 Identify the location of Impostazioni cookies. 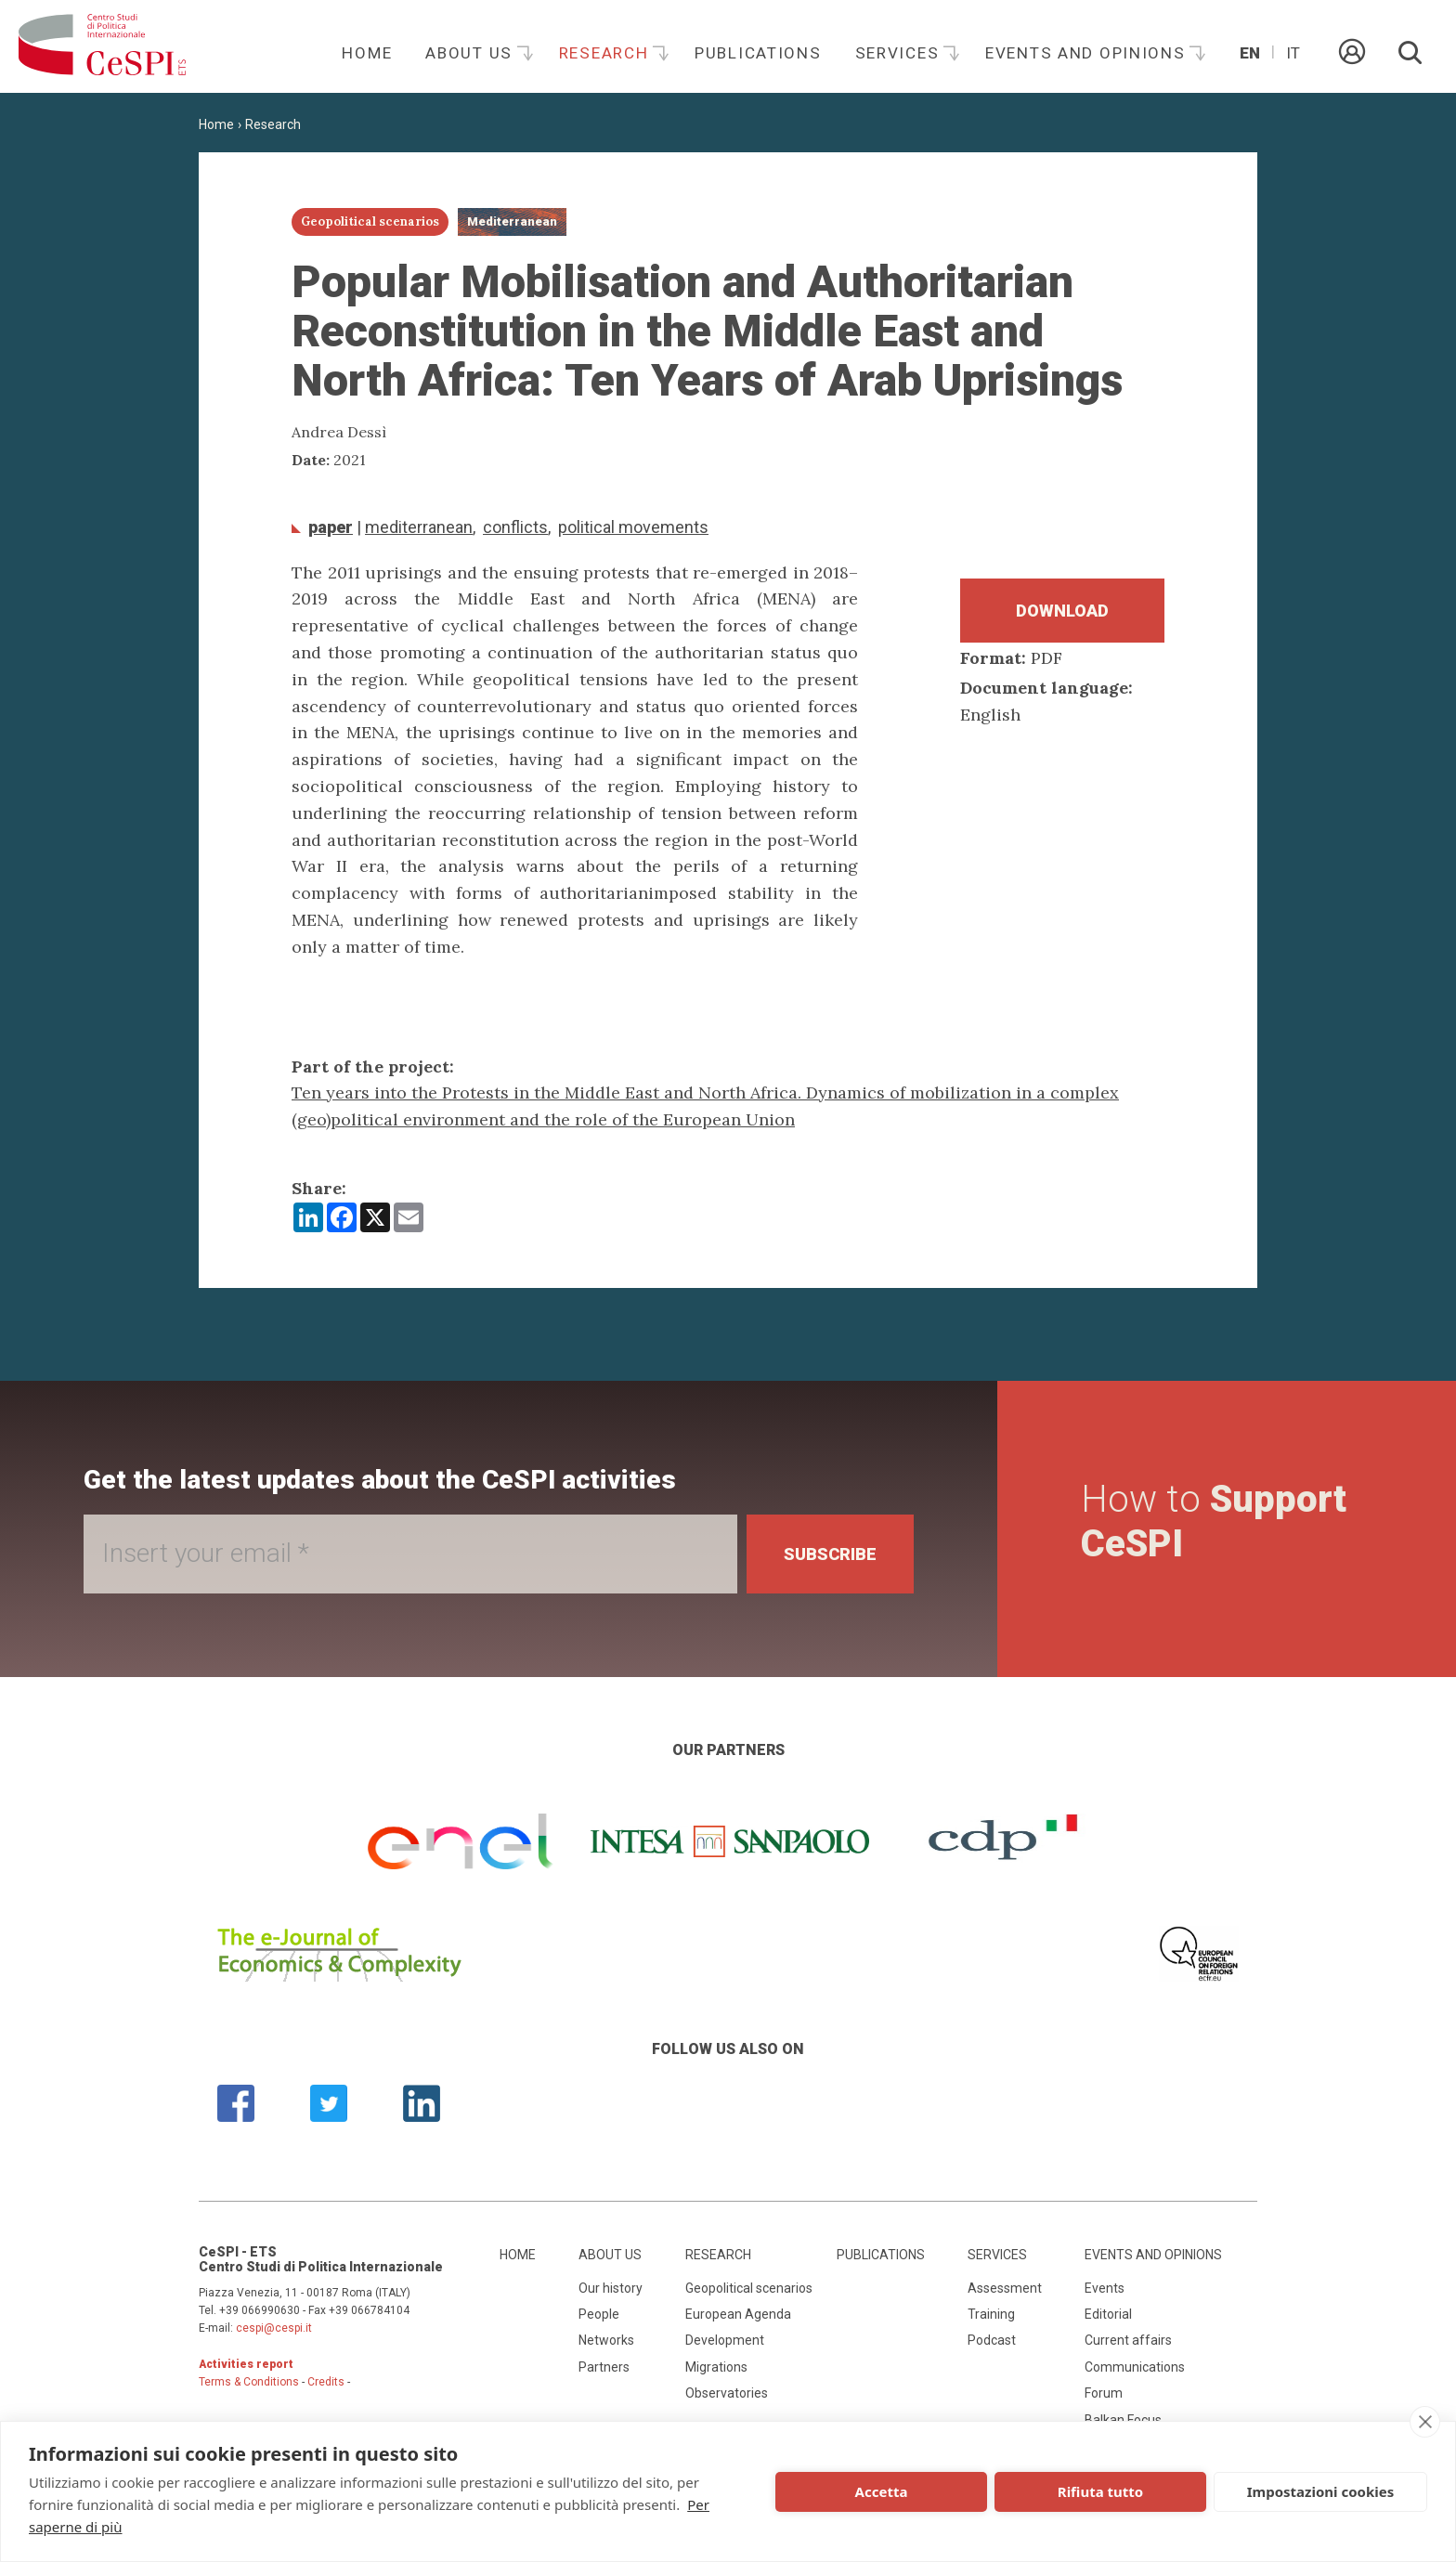
(1321, 2491).